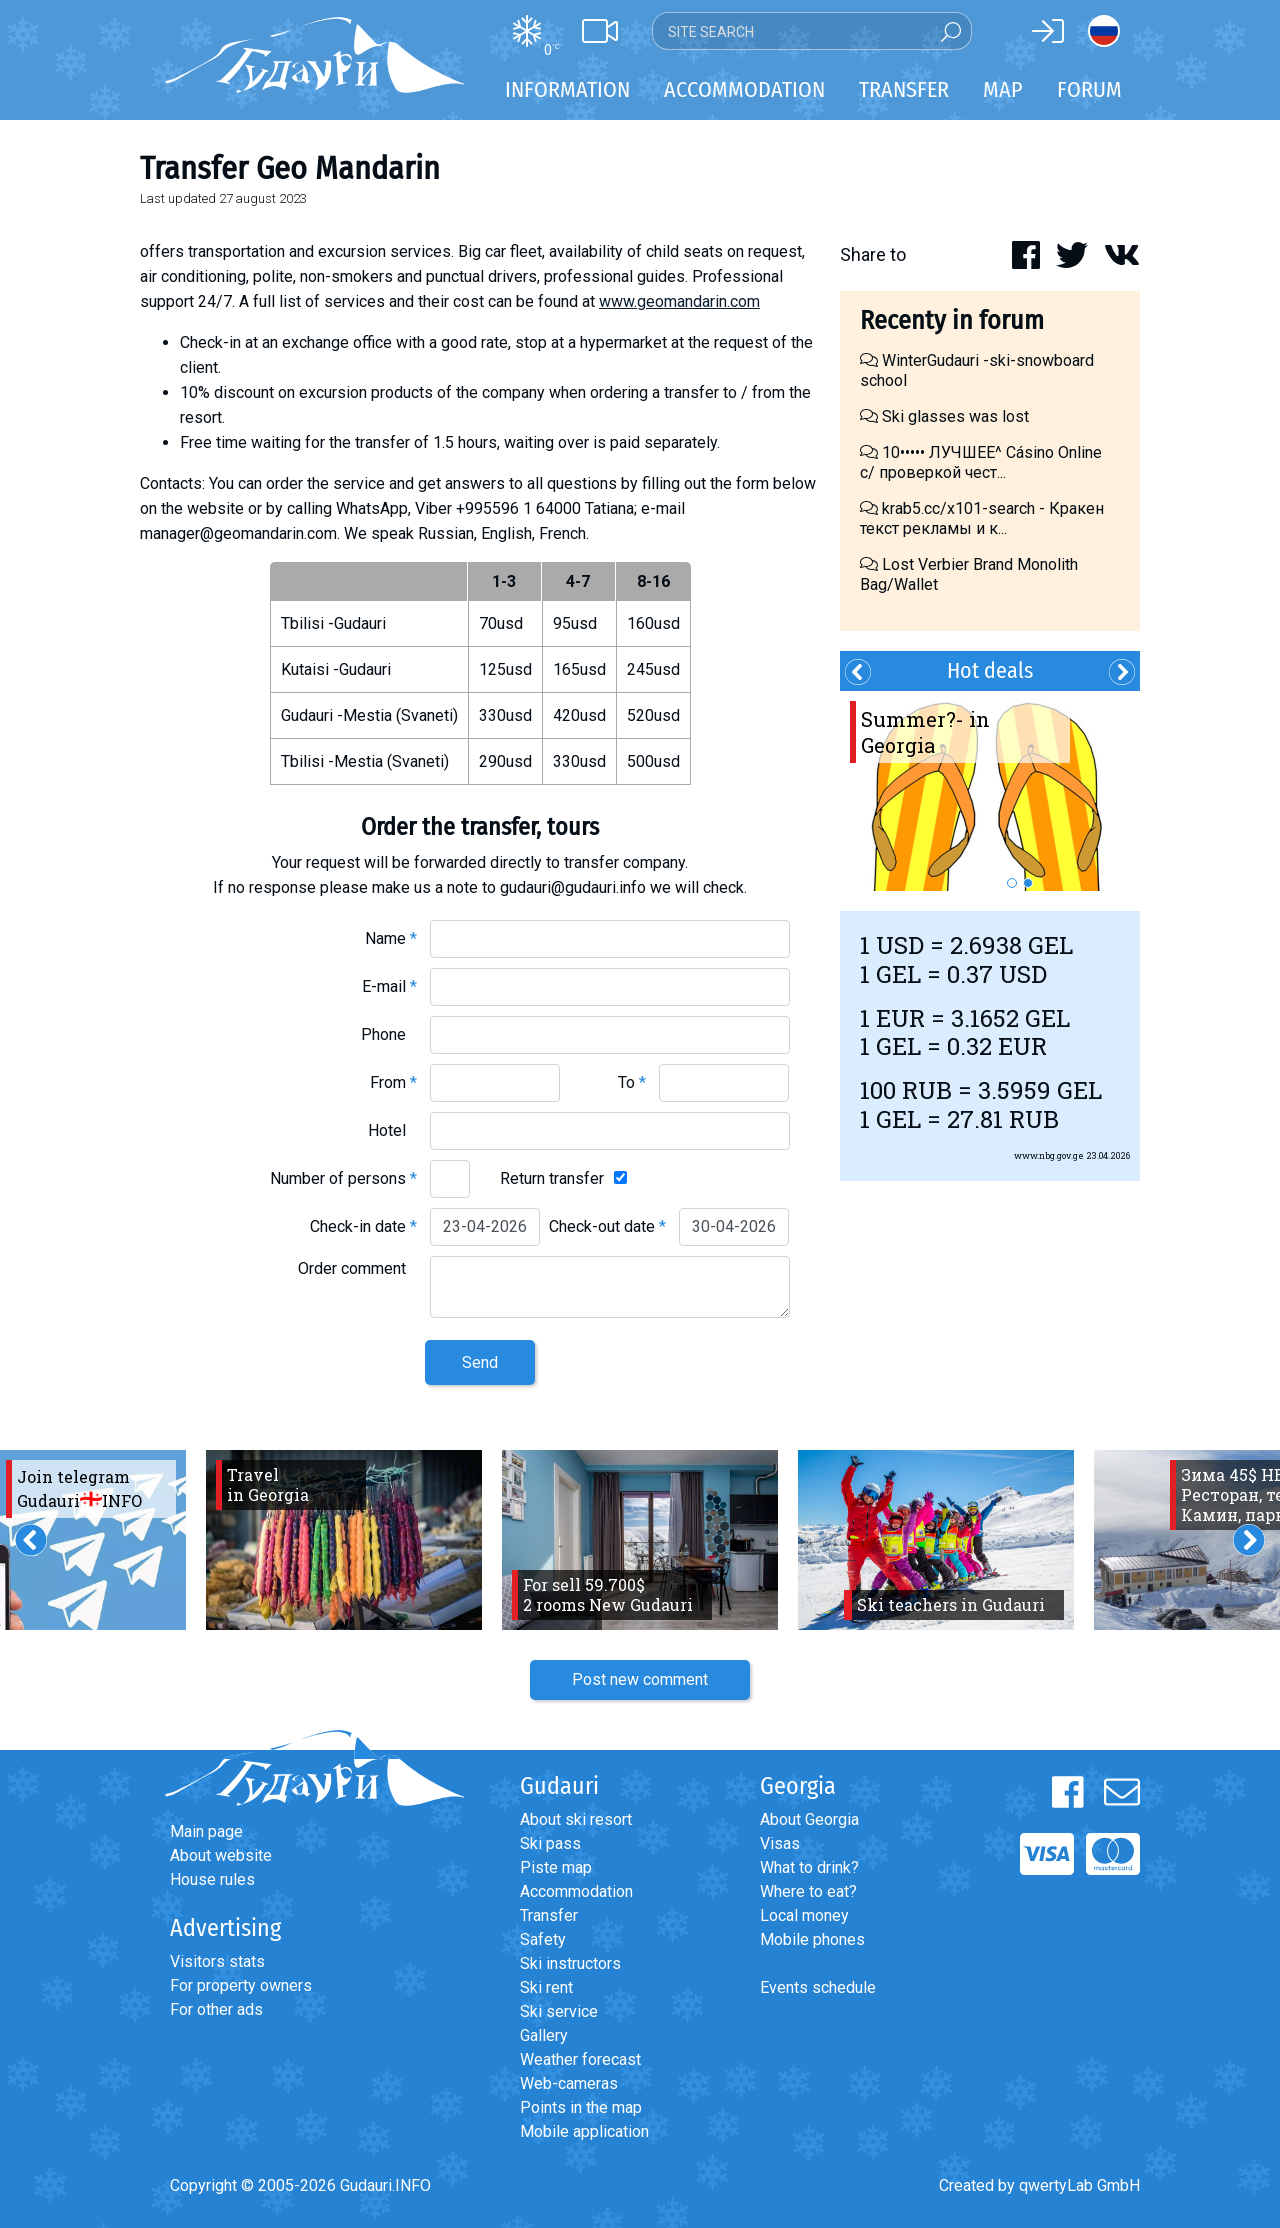 The width and height of the screenshot is (1280, 2228). What do you see at coordinates (363, 1226) in the screenshot?
I see `Check-in date` at bounding box center [363, 1226].